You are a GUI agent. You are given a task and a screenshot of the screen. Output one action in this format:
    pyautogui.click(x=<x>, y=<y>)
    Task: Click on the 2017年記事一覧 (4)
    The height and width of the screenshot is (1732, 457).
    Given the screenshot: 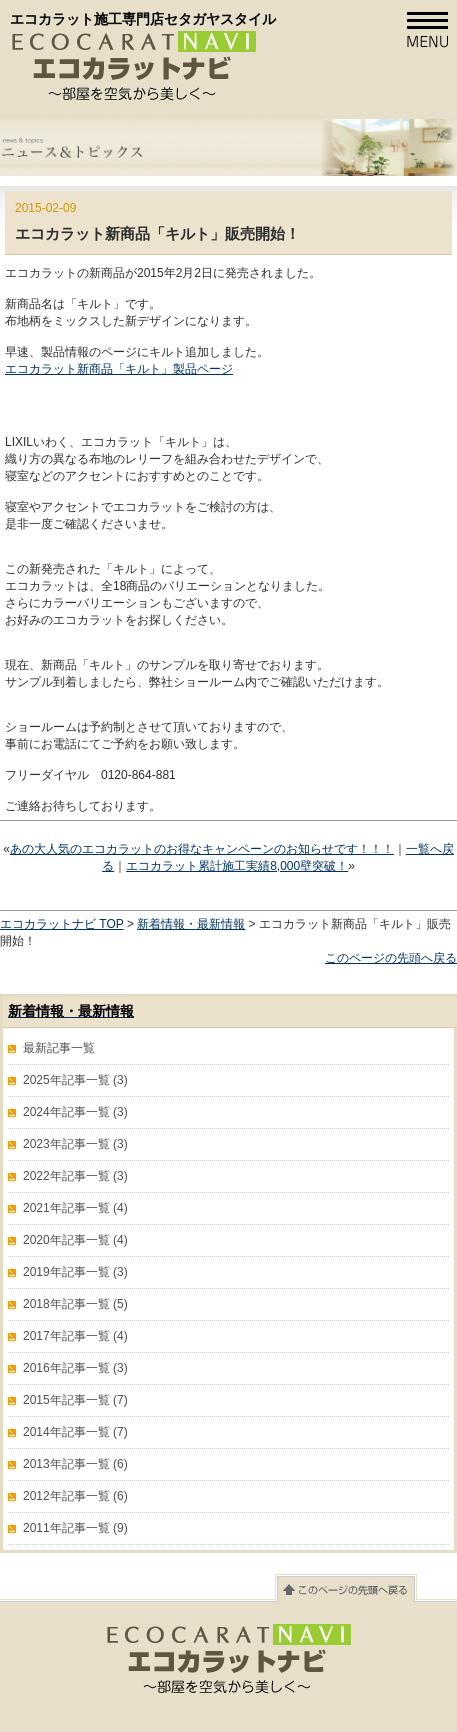 What is the action you would take?
    pyautogui.click(x=75, y=1336)
    